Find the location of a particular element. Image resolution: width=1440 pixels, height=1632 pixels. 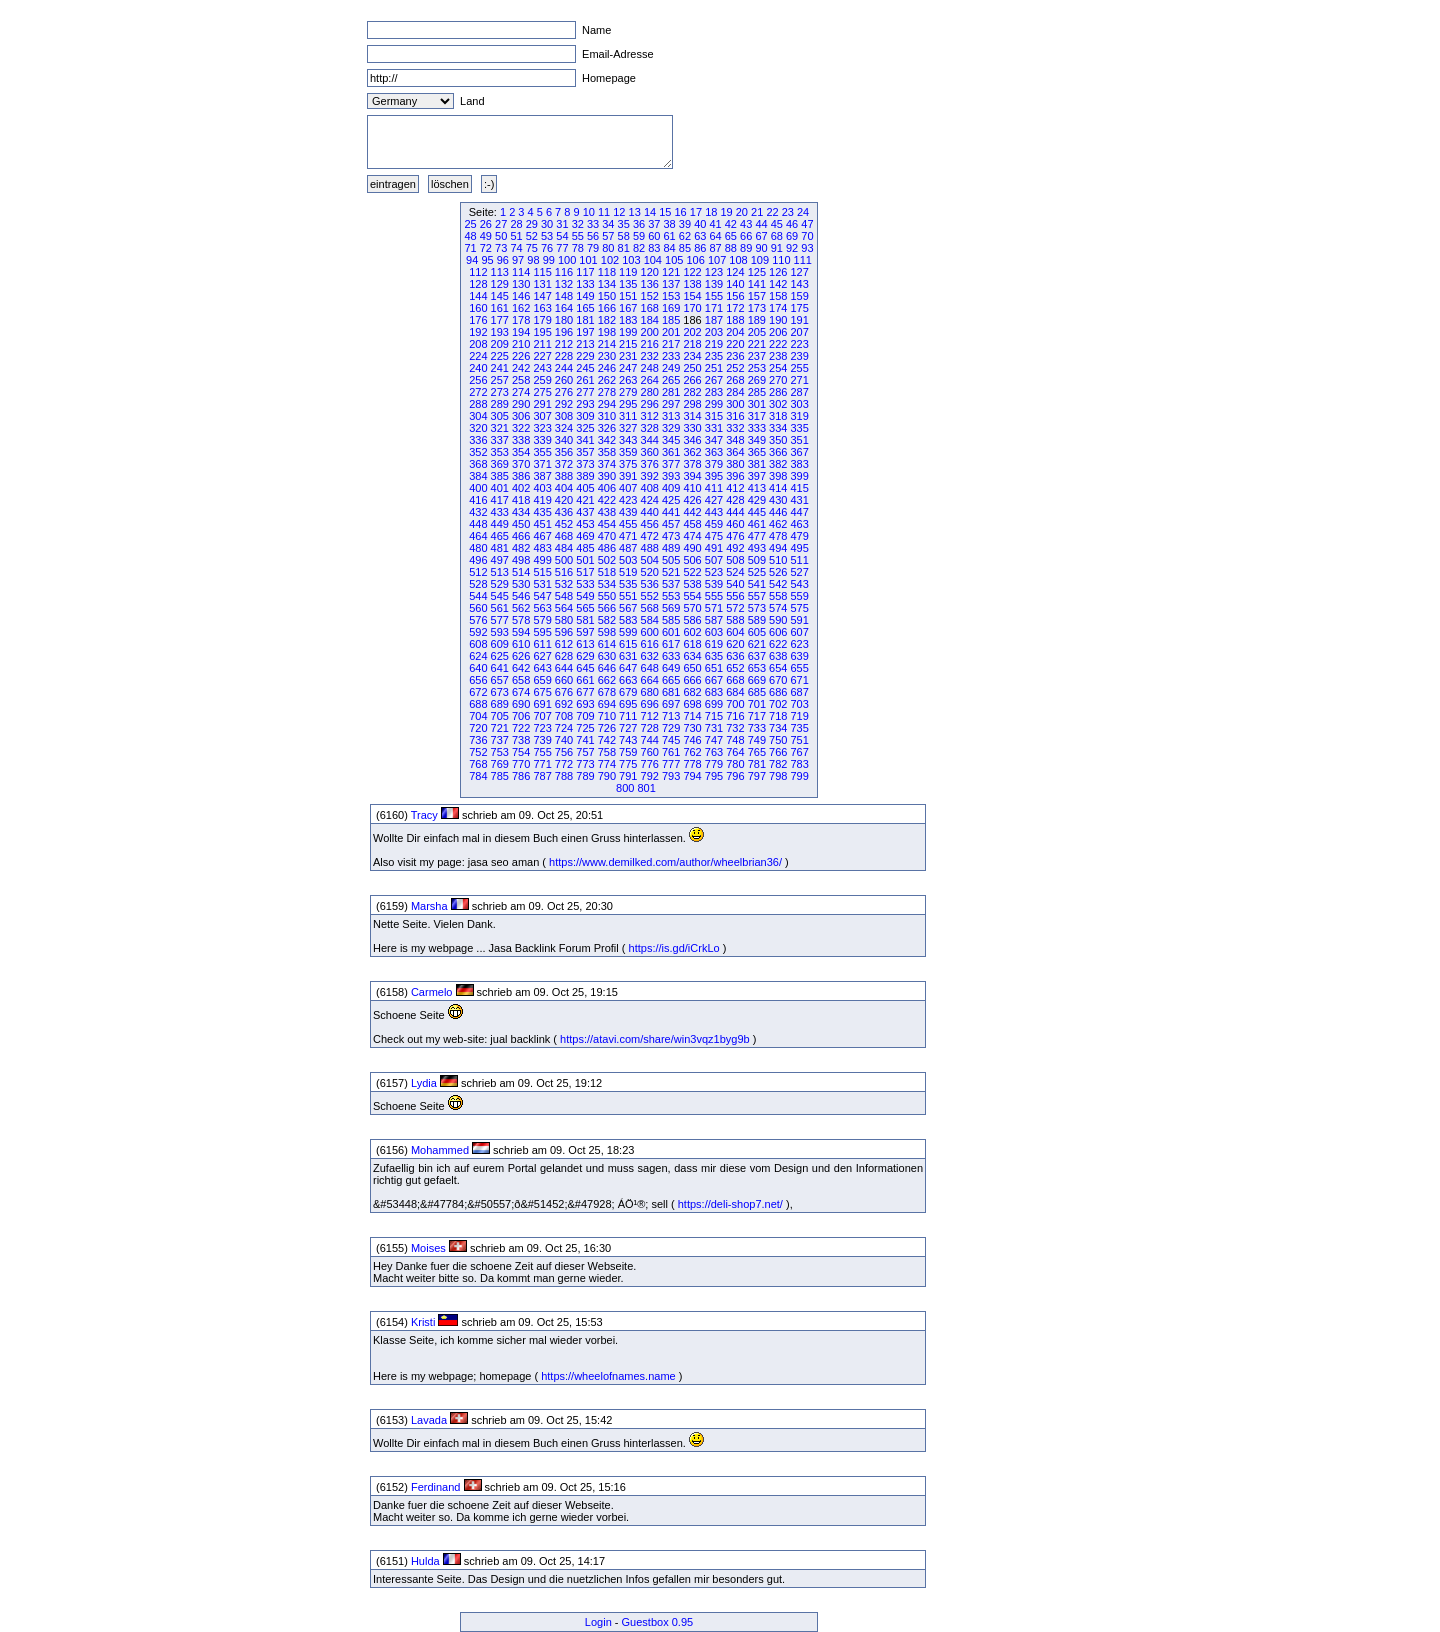

331 is located at coordinates (714, 428).